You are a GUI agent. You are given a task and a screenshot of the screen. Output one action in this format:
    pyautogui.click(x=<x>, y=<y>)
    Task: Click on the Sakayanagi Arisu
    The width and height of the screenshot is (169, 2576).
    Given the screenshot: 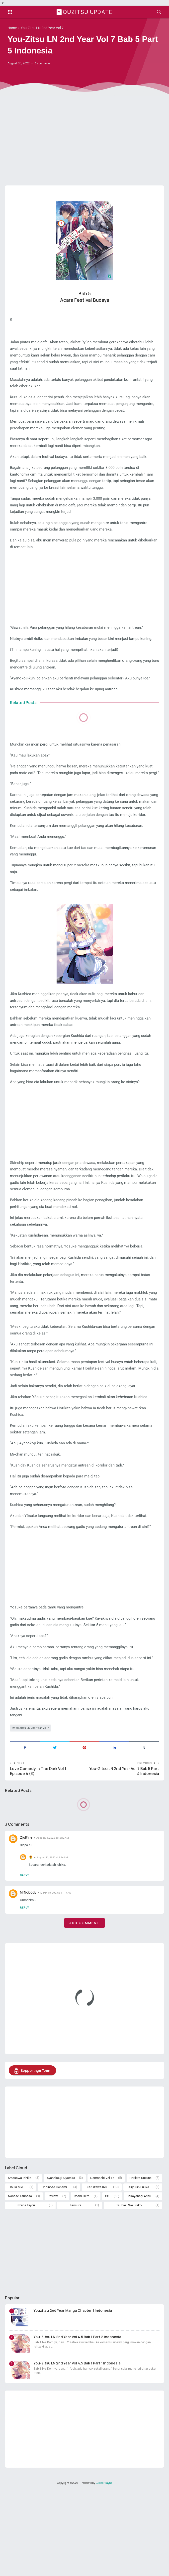 What is the action you would take?
    pyautogui.click(x=139, y=2281)
    